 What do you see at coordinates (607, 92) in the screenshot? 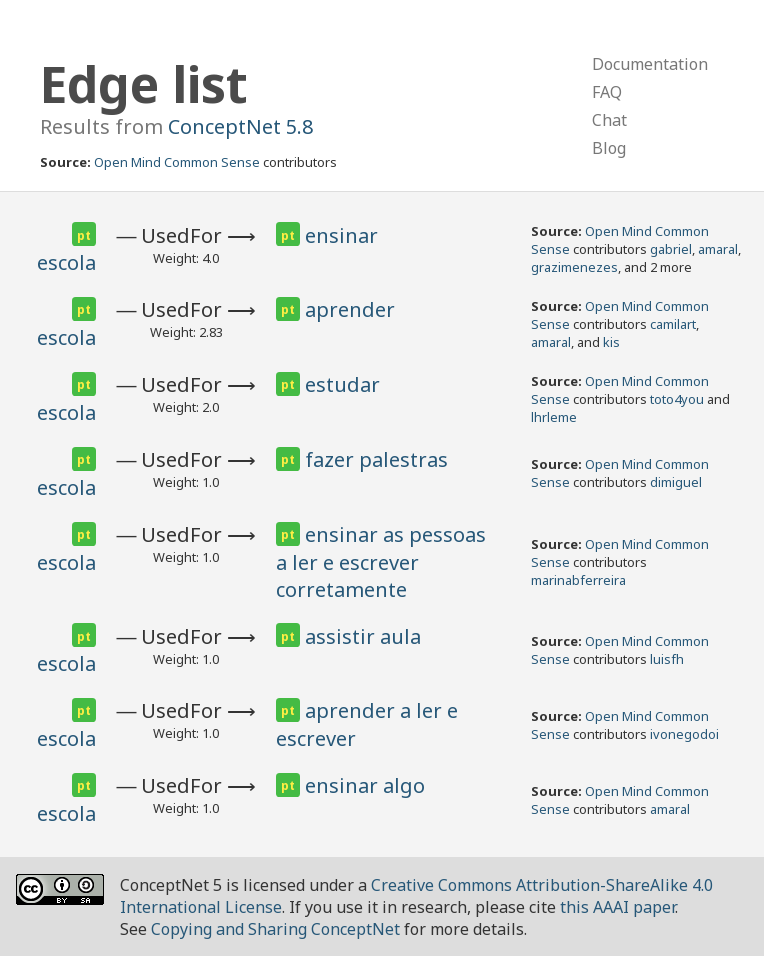
I see `FAQ` at bounding box center [607, 92].